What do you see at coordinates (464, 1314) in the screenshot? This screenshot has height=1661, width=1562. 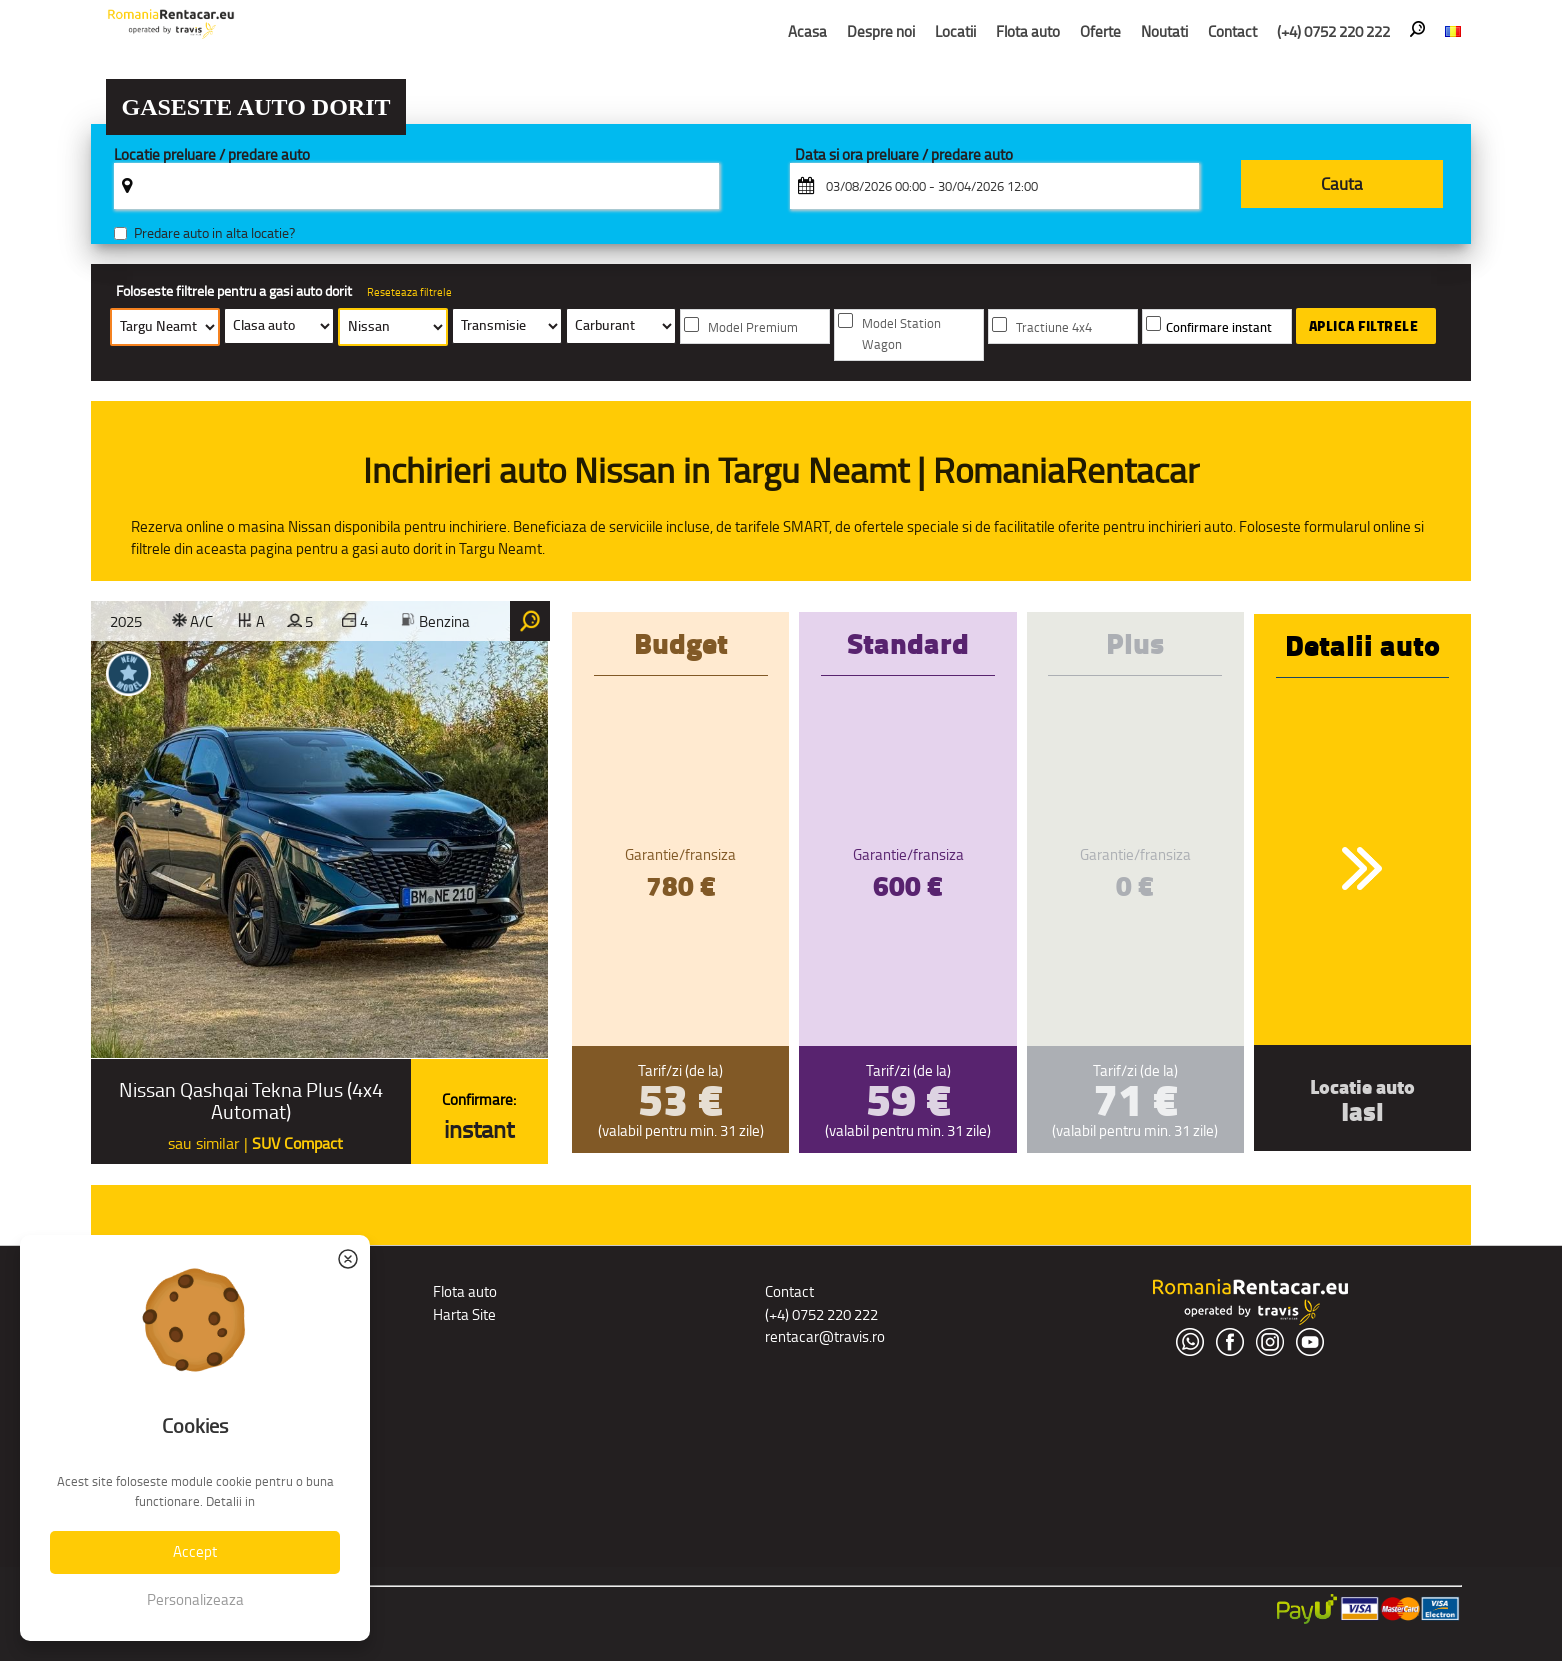 I see `Harta Site` at bounding box center [464, 1314].